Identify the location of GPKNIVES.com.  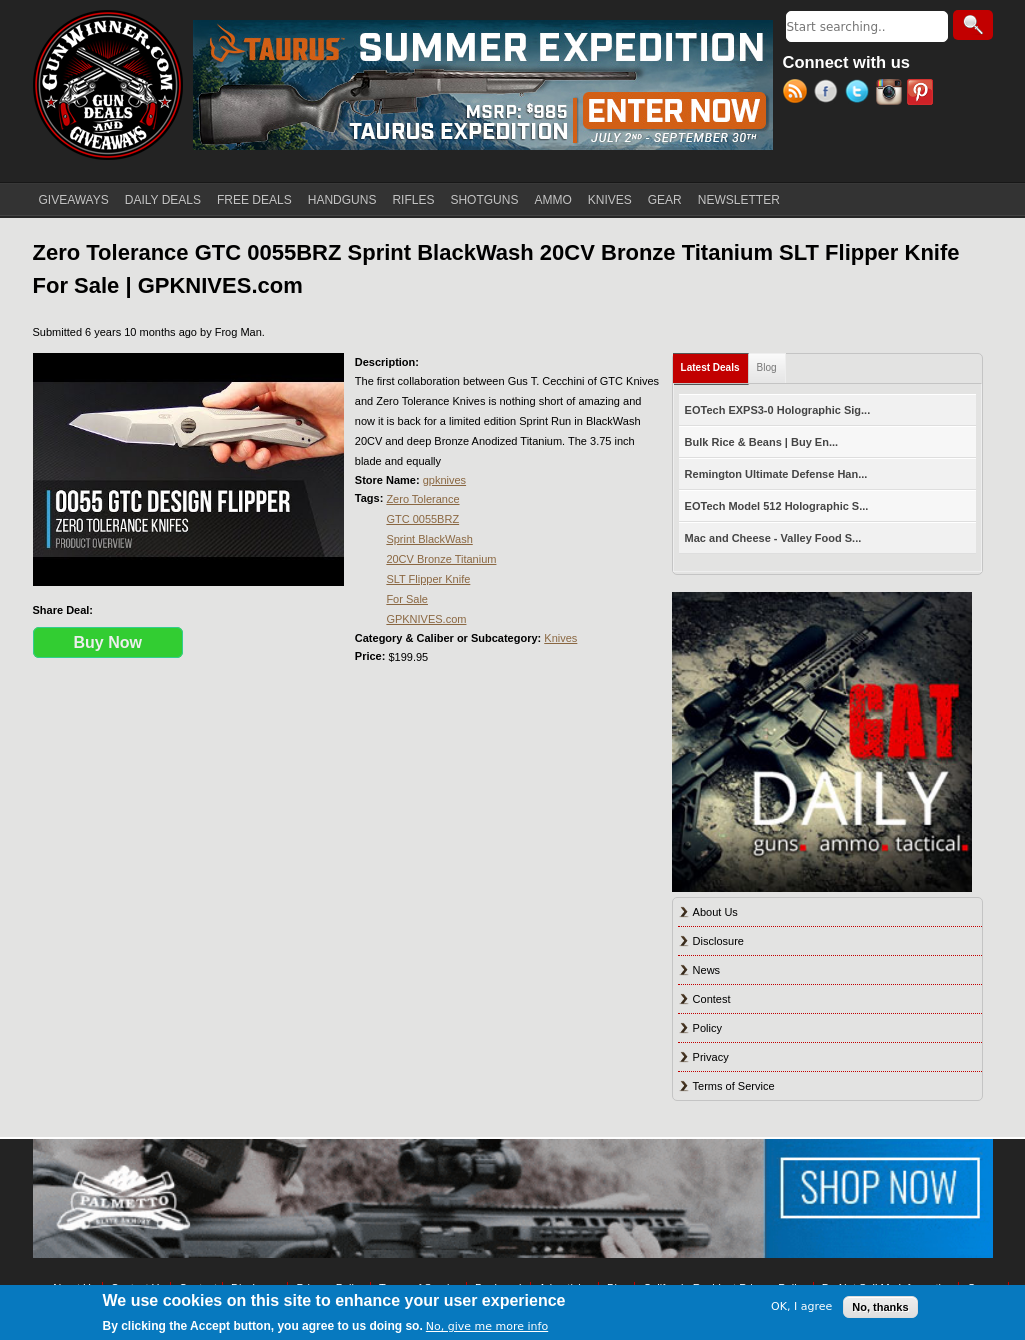
(426, 619).